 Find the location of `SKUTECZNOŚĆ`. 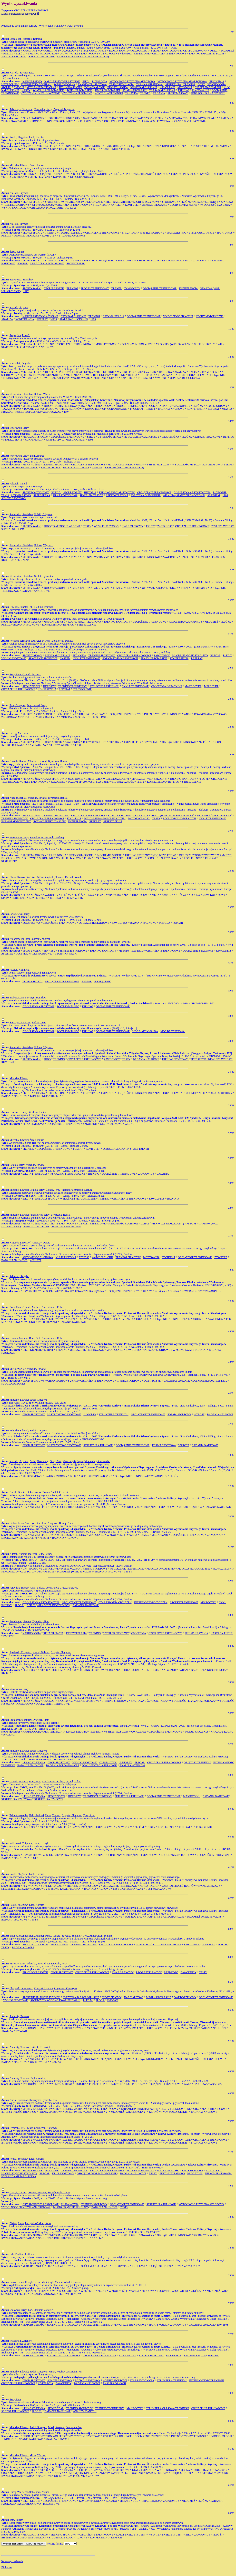

SKUTECZNOŚĆ is located at coordinates (140, 1700).